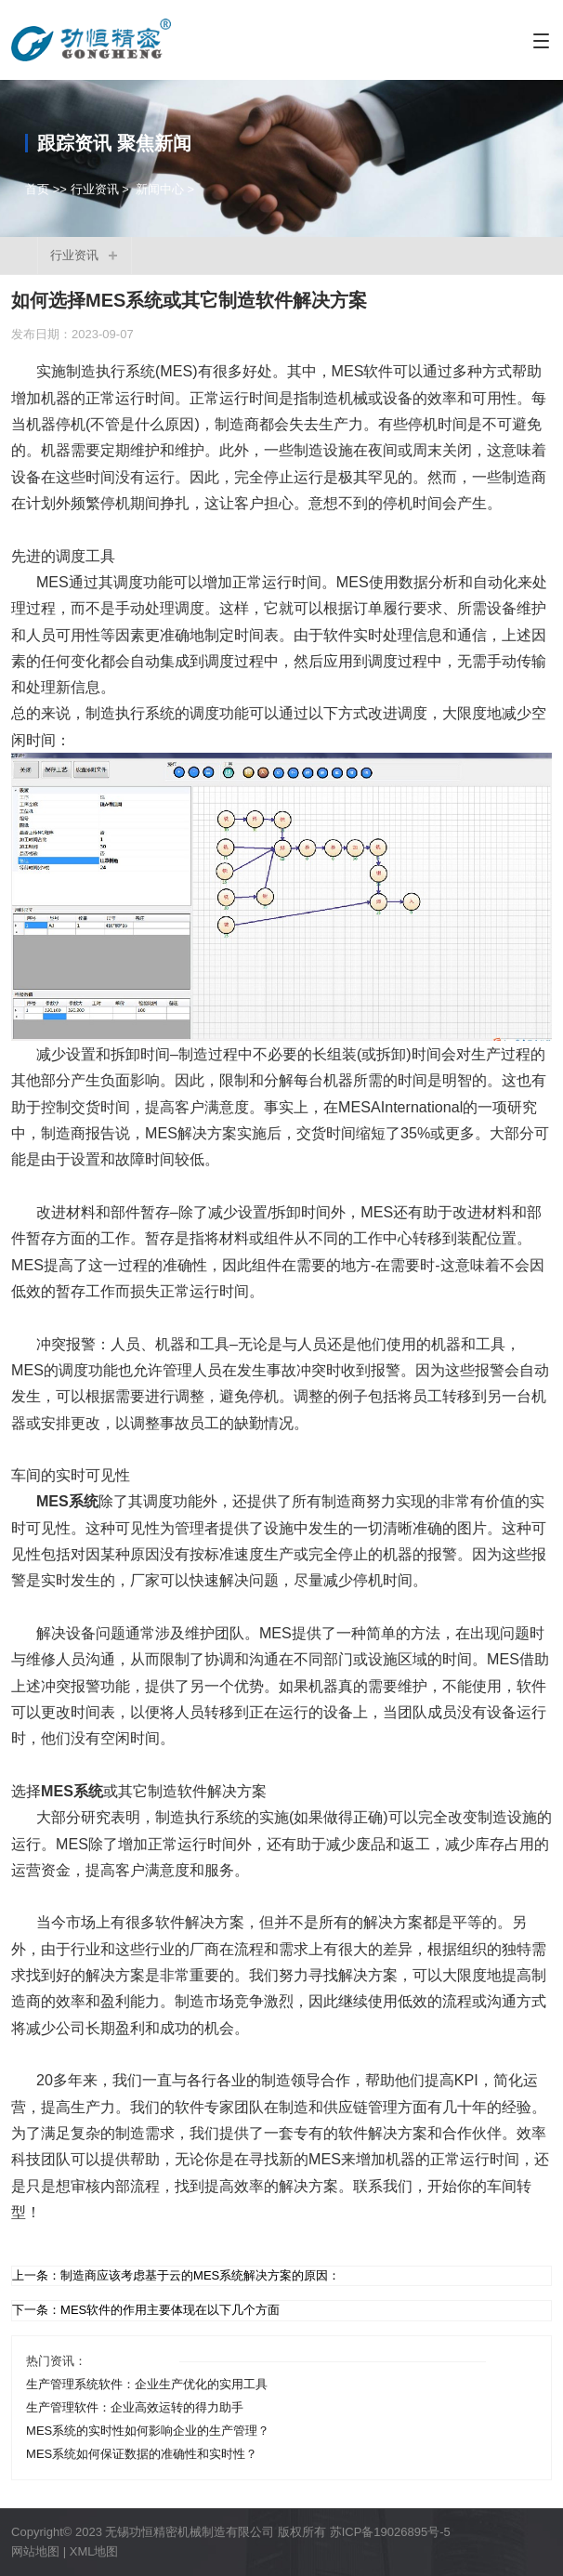 Image resolution: width=563 pixels, height=2576 pixels. What do you see at coordinates (200, 2275) in the screenshot?
I see `制造商应该考虑基于云的MES系统解决方案的原因：` at bounding box center [200, 2275].